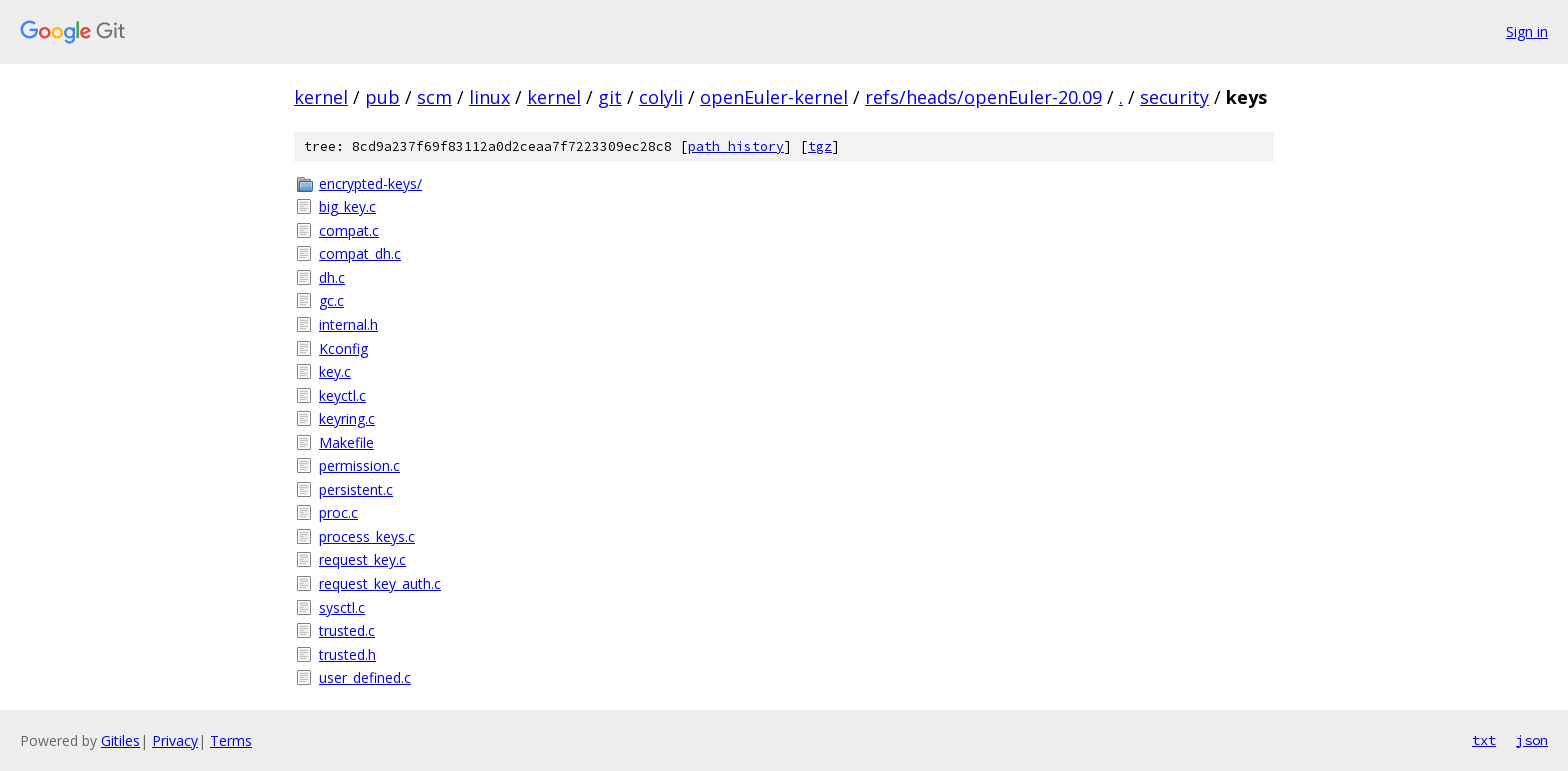 This screenshot has height=771, width=1568. I want to click on sysctl.c, so click(342, 607).